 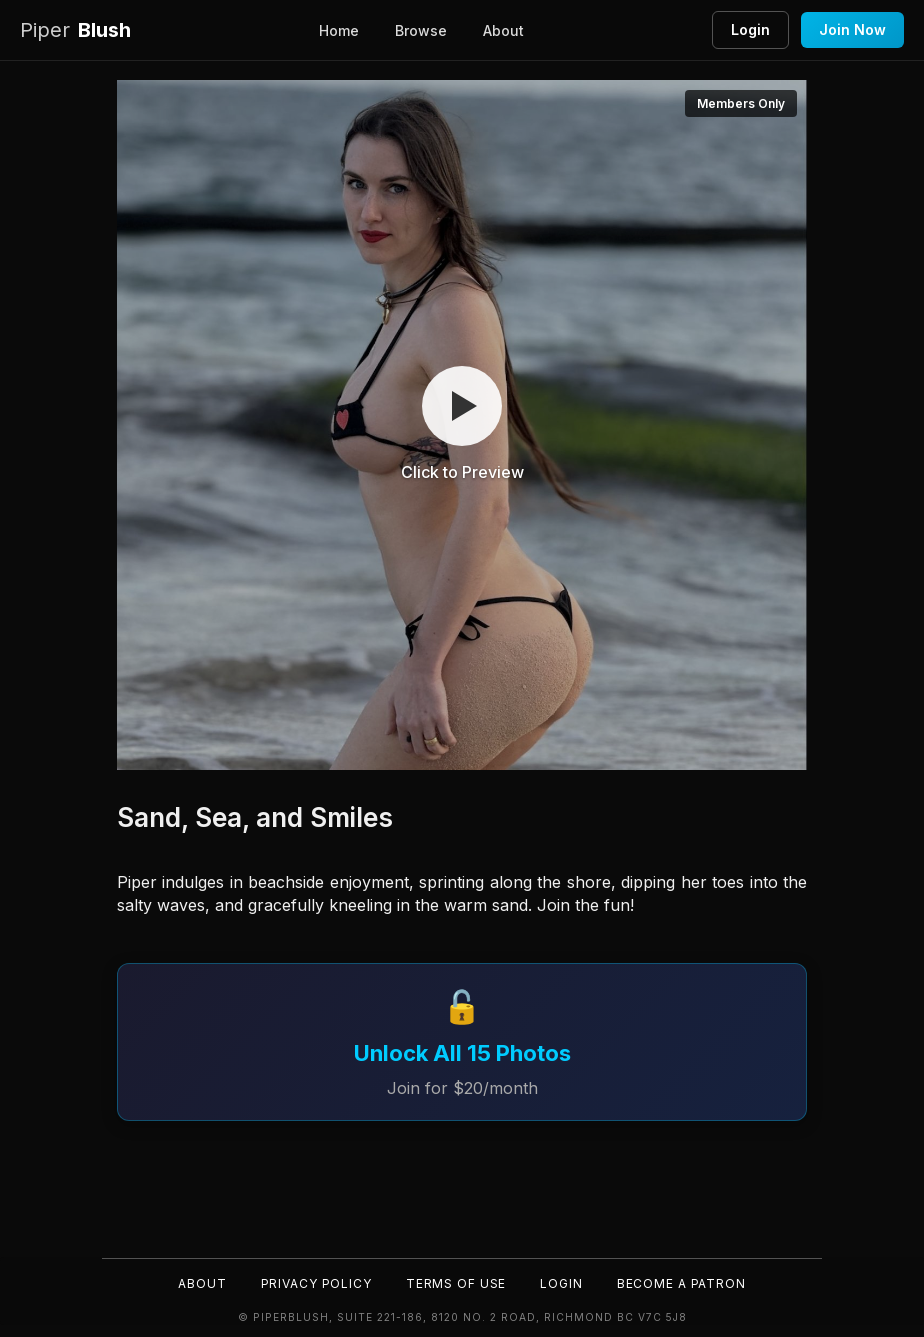 What do you see at coordinates (421, 30) in the screenshot?
I see `Browse` at bounding box center [421, 30].